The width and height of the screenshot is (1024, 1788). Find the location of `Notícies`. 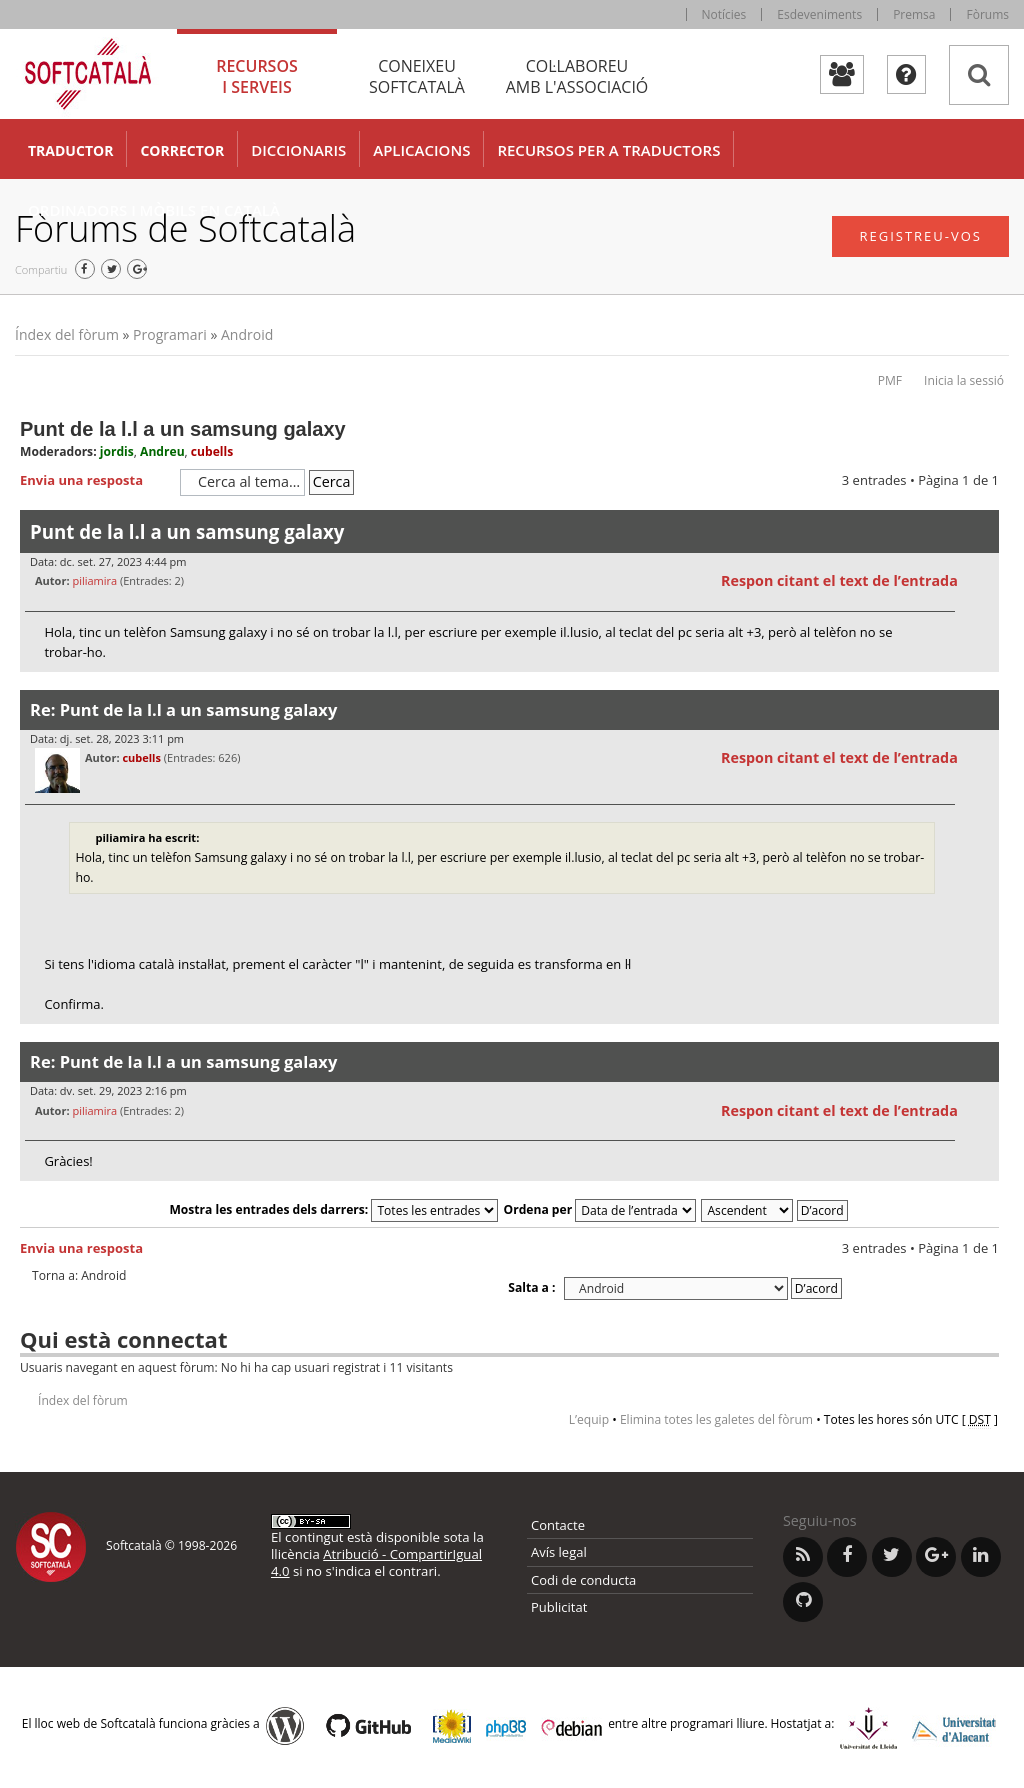

Notícies is located at coordinates (724, 14).